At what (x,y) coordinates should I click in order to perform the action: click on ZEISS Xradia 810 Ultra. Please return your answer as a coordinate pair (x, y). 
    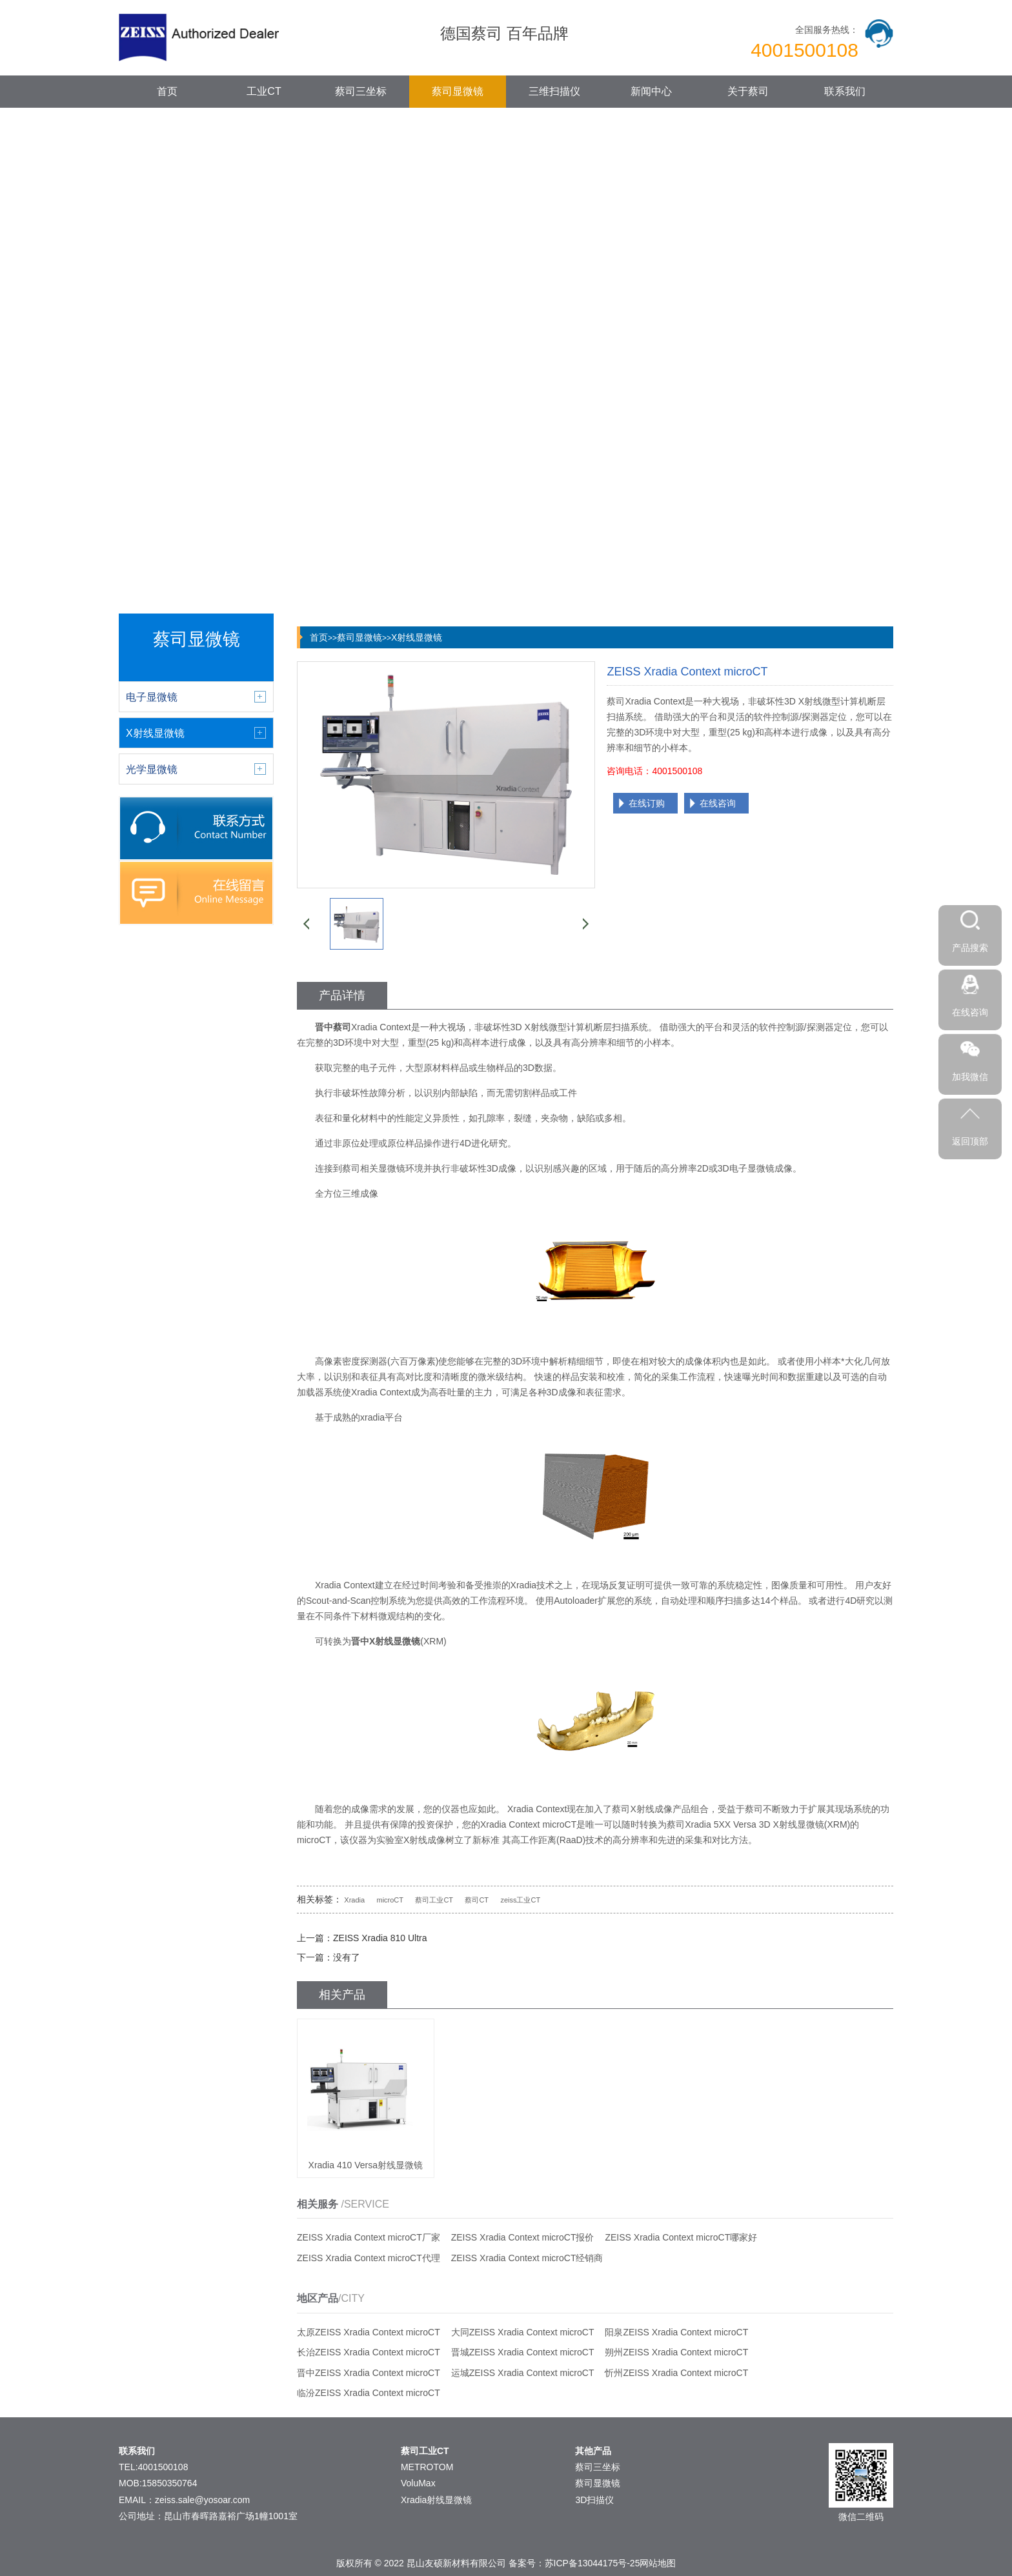
    Looking at the image, I should click on (380, 1938).